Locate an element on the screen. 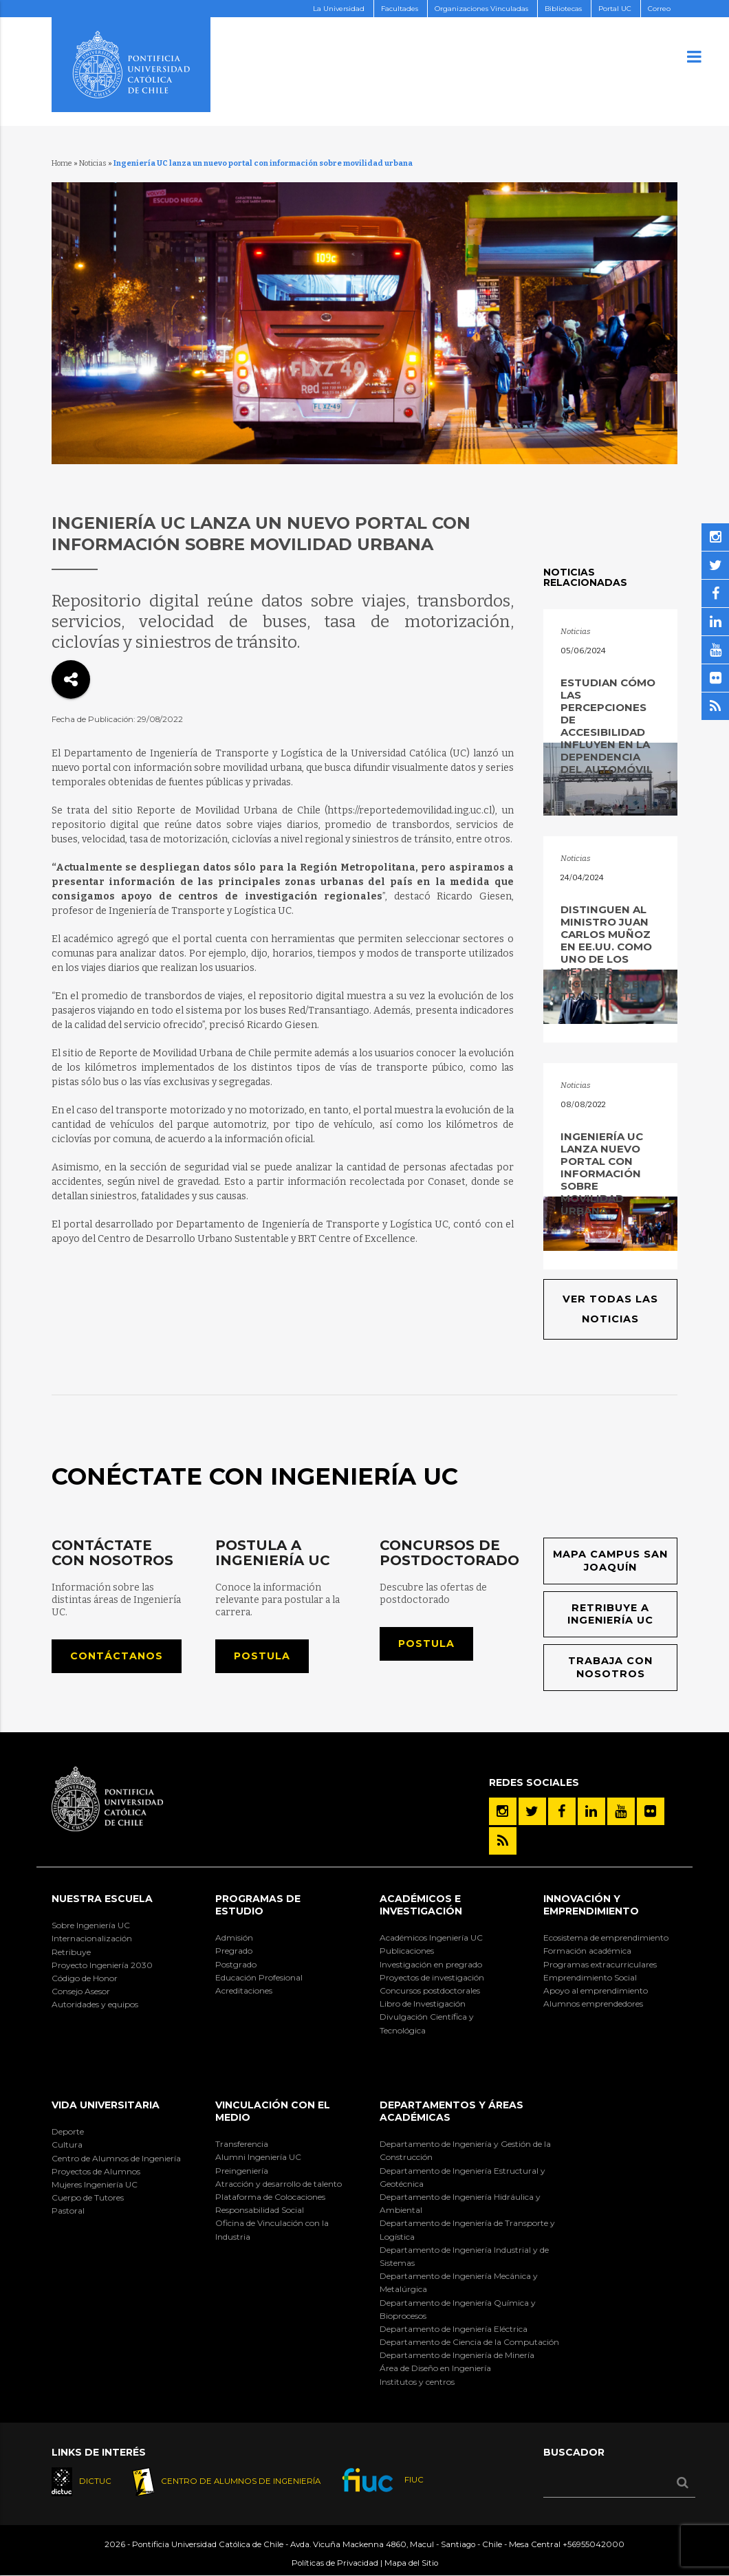  Concursos postdoctorales is located at coordinates (430, 1991).